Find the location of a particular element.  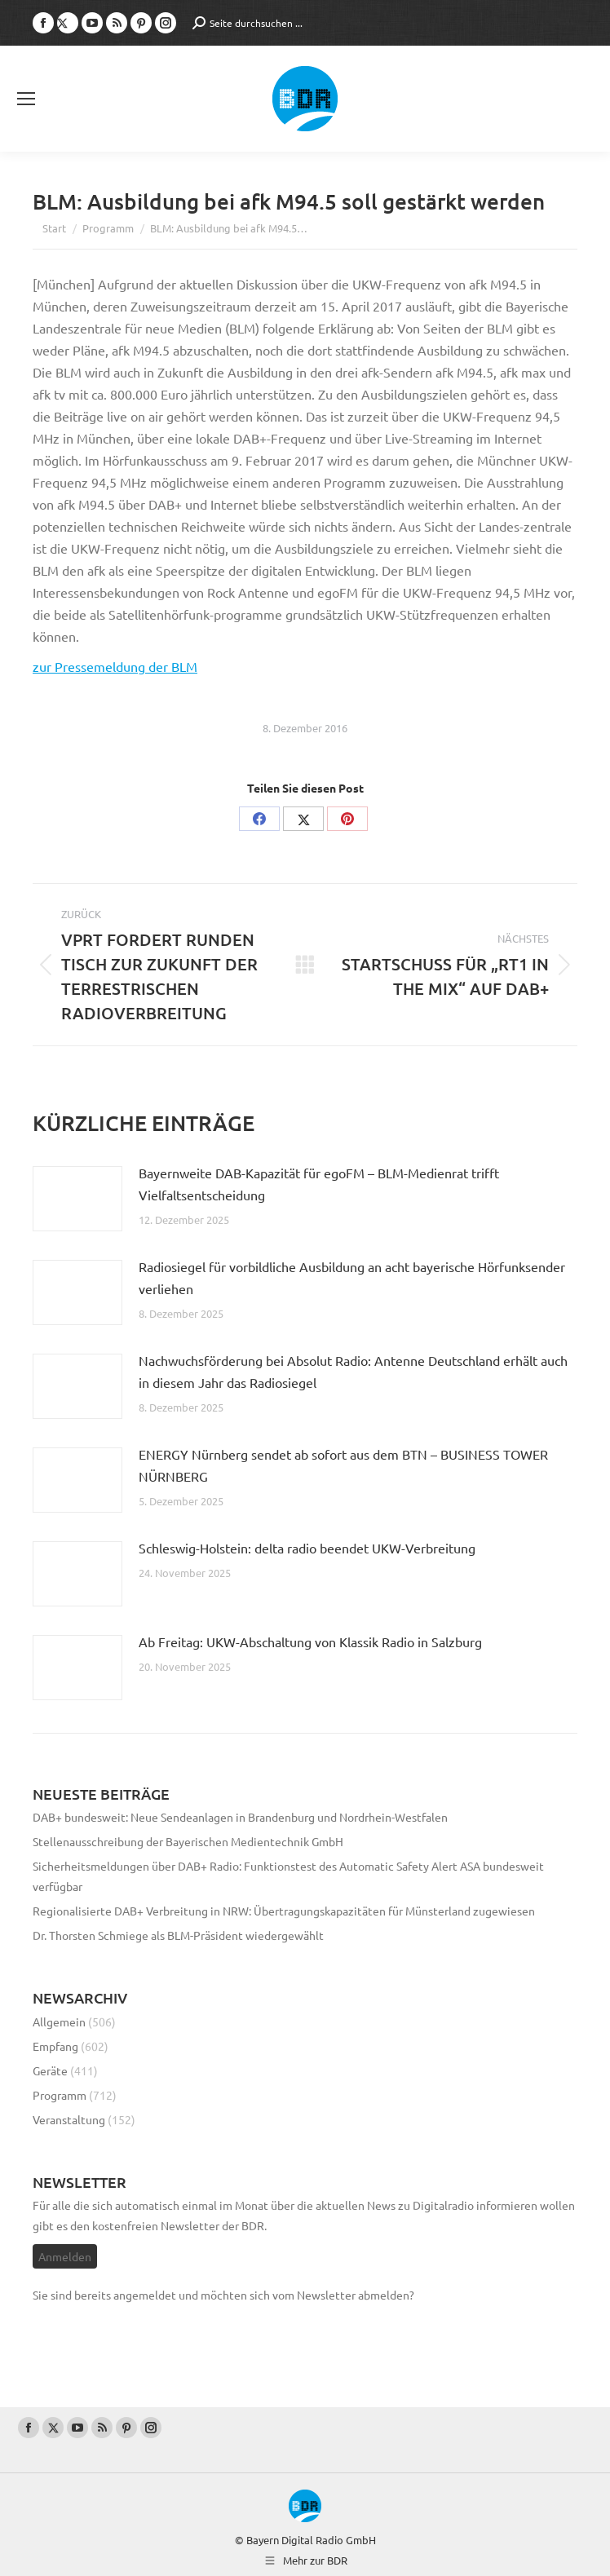

Geräte is located at coordinates (50, 2070).